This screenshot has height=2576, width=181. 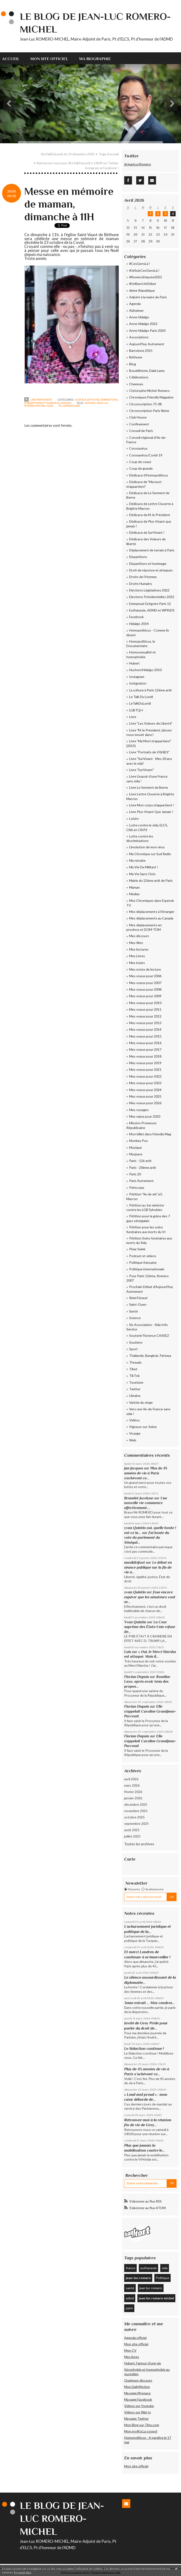 What do you see at coordinates (145, 1473) in the screenshot?
I see `Plus de 45 années de vie à Paris s’achèvent ce...` at bounding box center [145, 1473].